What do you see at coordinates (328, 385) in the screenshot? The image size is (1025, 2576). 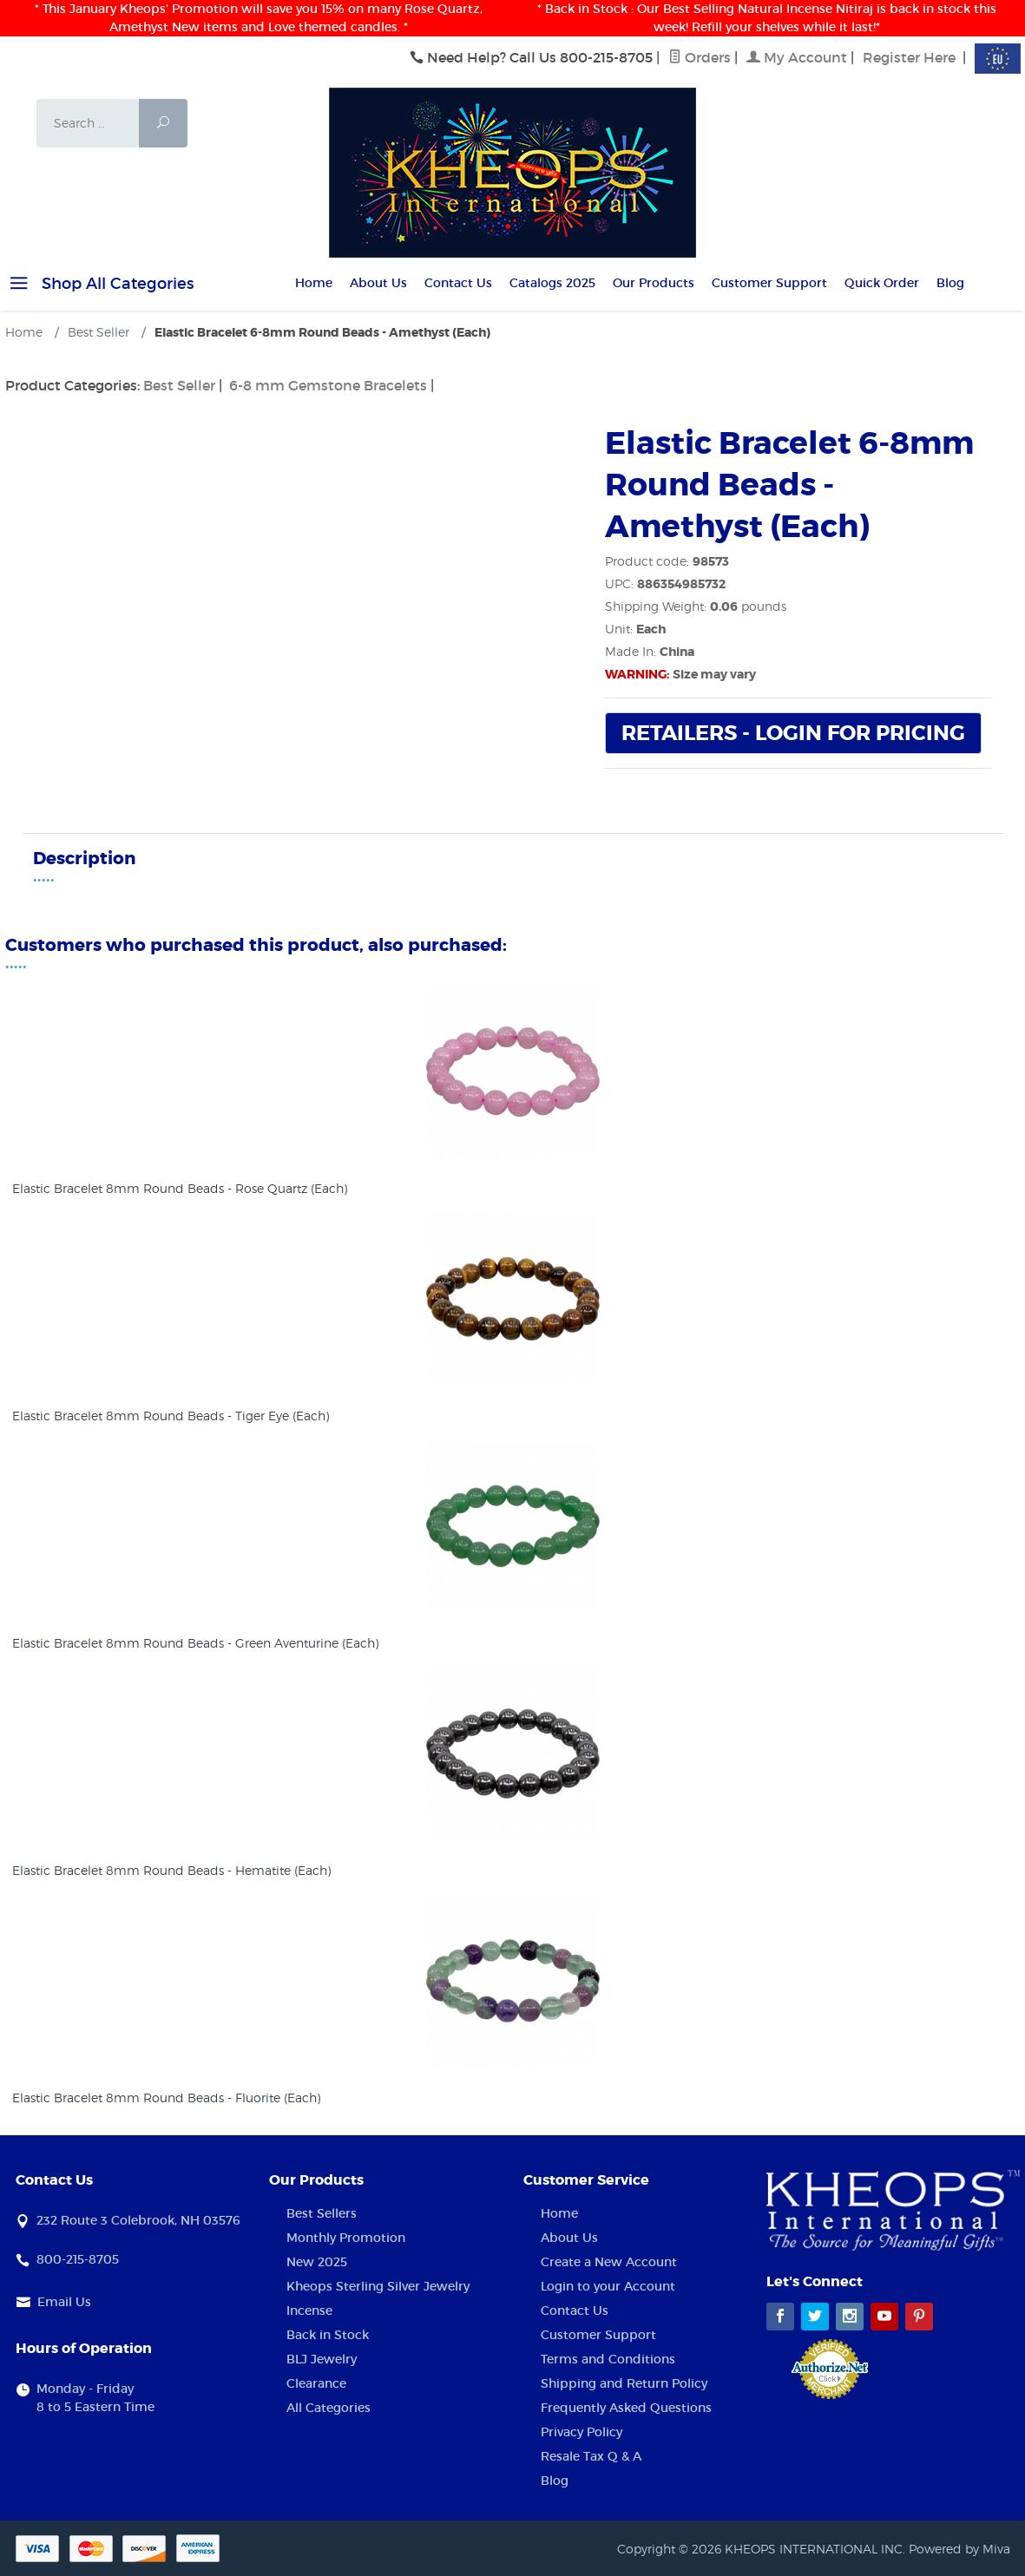 I see `6-8 mm Gemstone Bracelets` at bounding box center [328, 385].